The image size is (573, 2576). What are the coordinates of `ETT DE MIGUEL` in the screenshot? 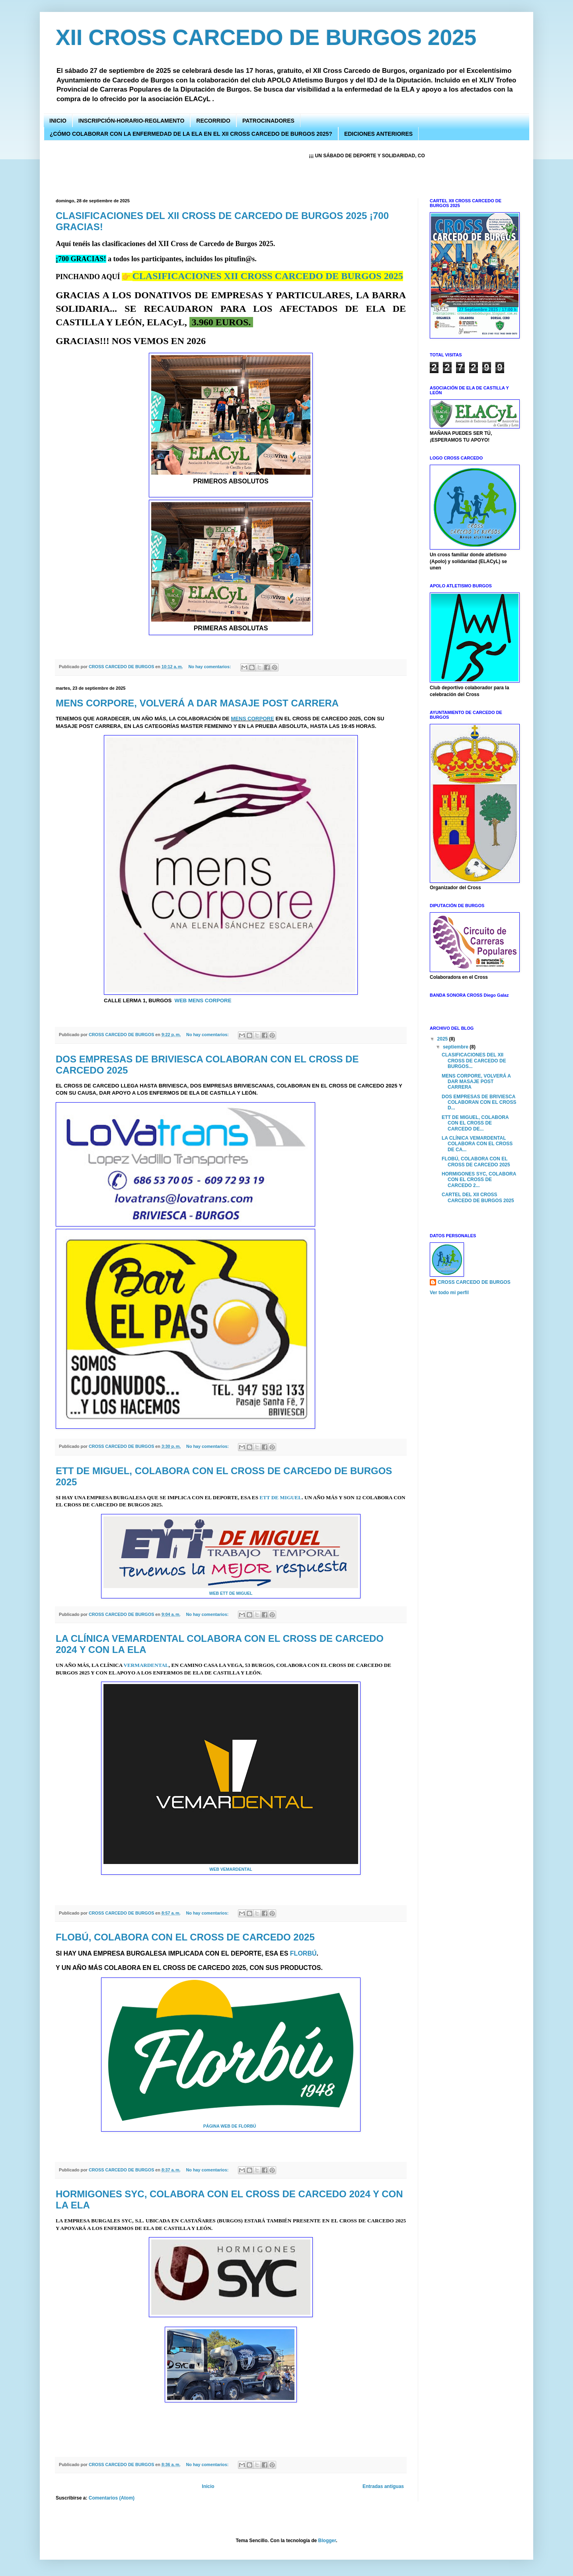 It's located at (280, 1497).